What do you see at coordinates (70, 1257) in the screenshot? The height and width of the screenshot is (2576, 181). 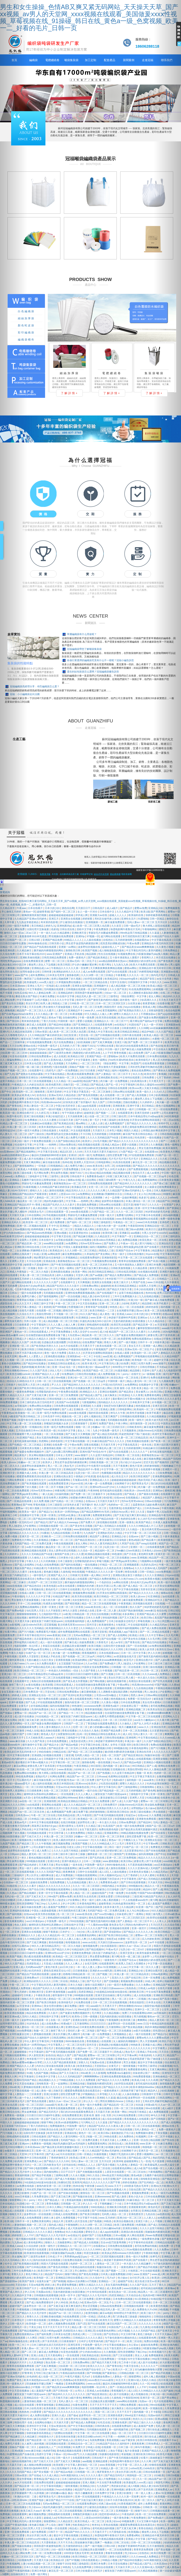 I see `久草视频精品` at bounding box center [70, 1257].